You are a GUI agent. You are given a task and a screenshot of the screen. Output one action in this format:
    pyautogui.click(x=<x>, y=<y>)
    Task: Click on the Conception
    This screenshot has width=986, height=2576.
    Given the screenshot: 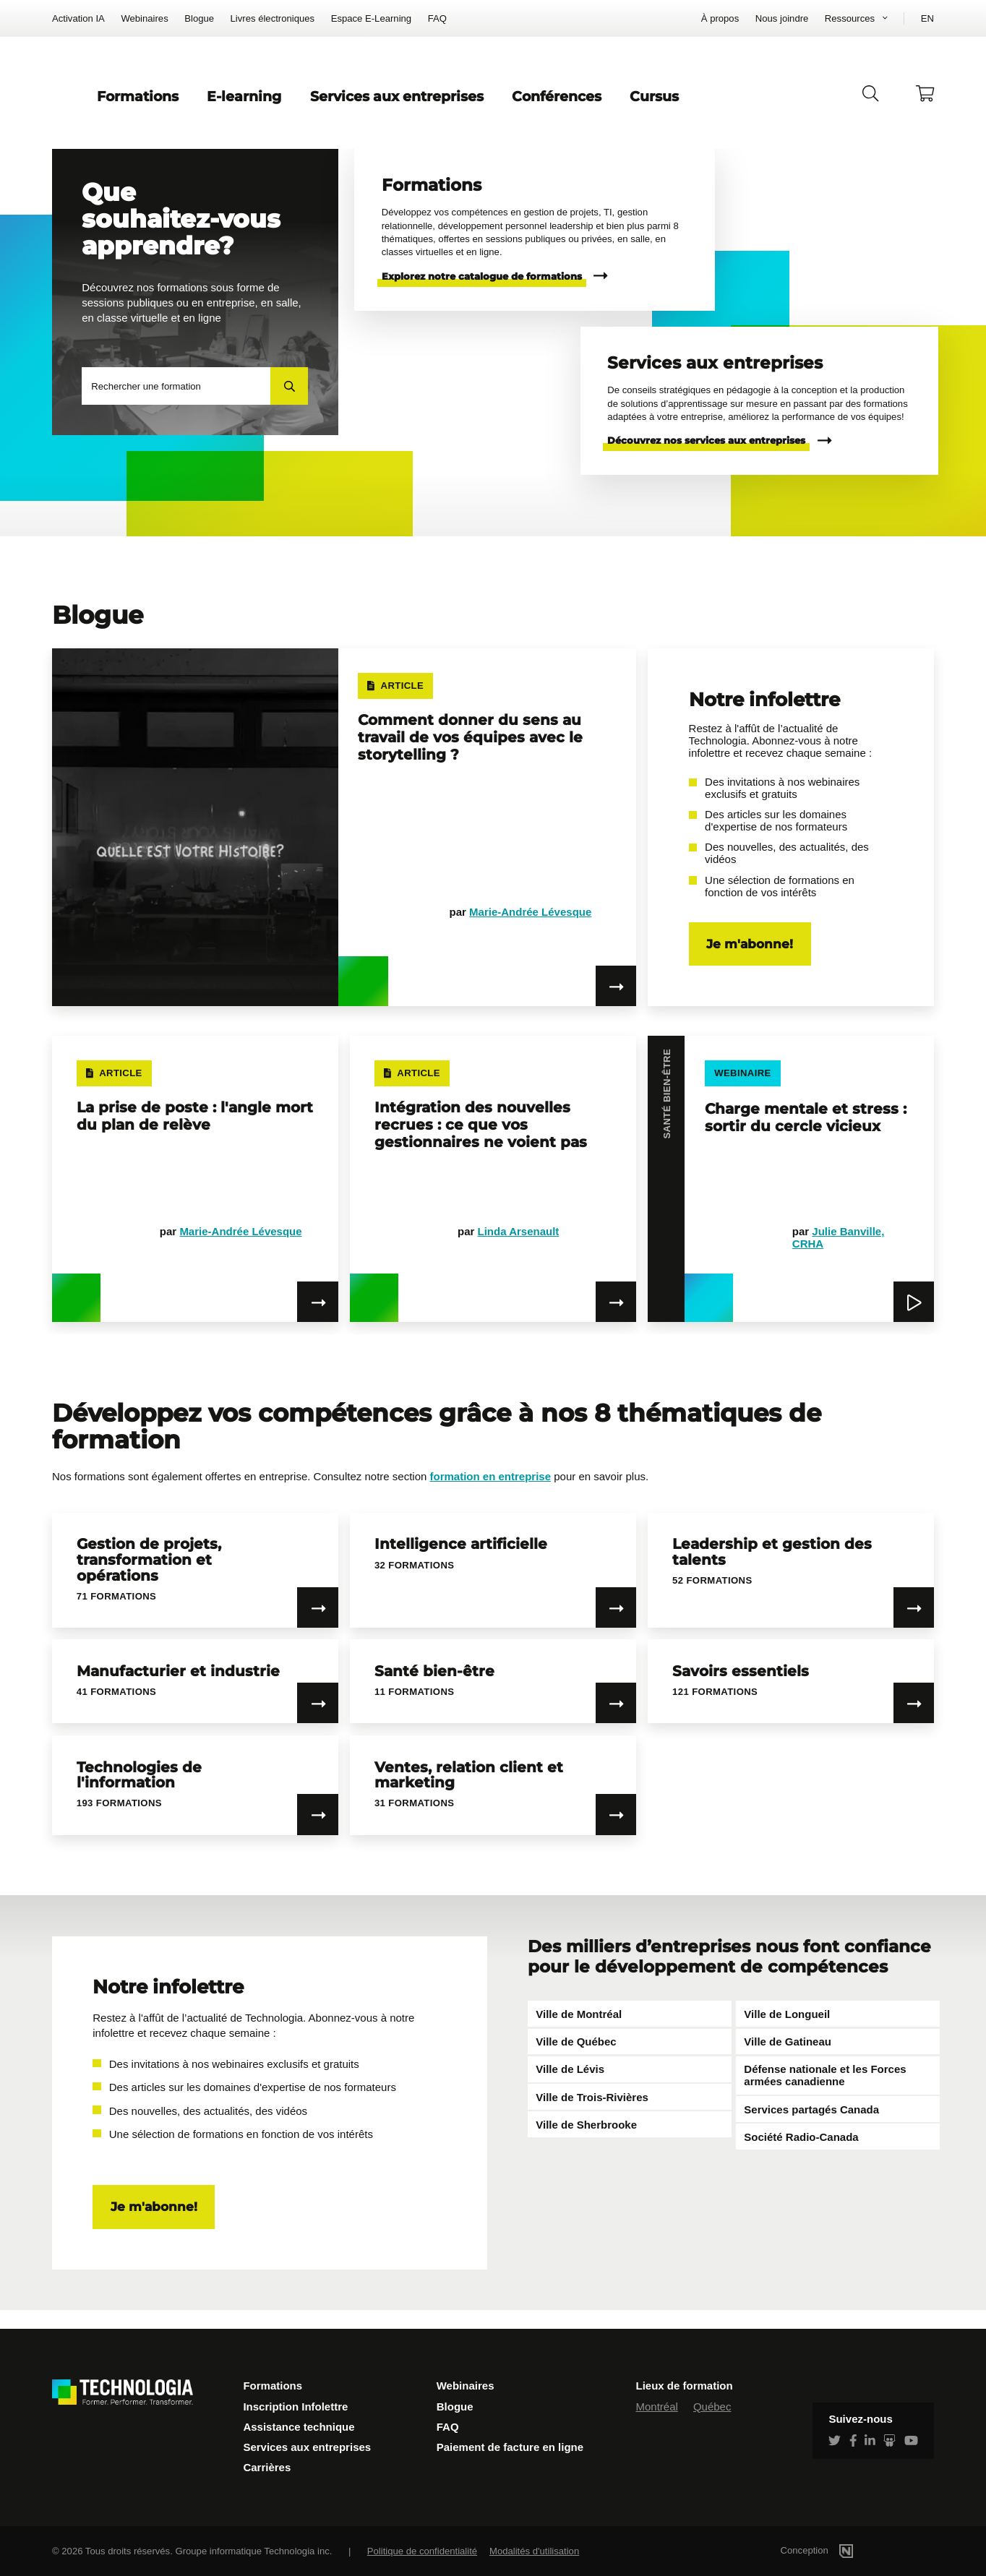 What is the action you would take?
    pyautogui.click(x=837, y=2550)
    